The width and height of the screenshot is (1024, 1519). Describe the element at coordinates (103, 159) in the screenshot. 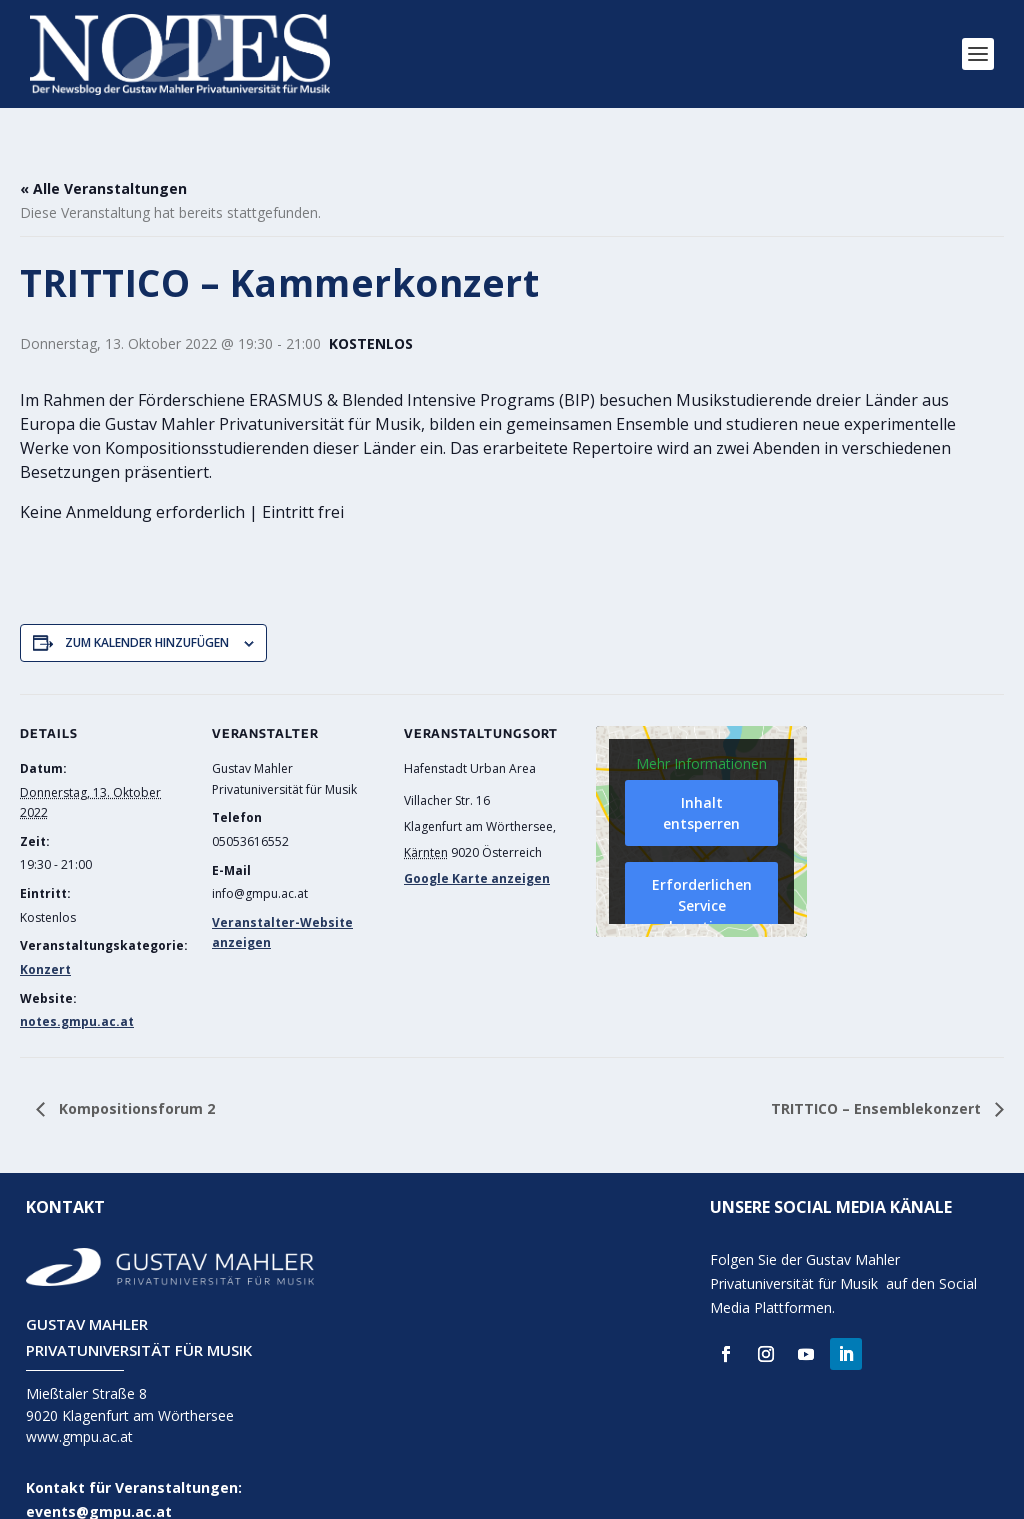

I see `« Alle Veranstaltungen` at that location.